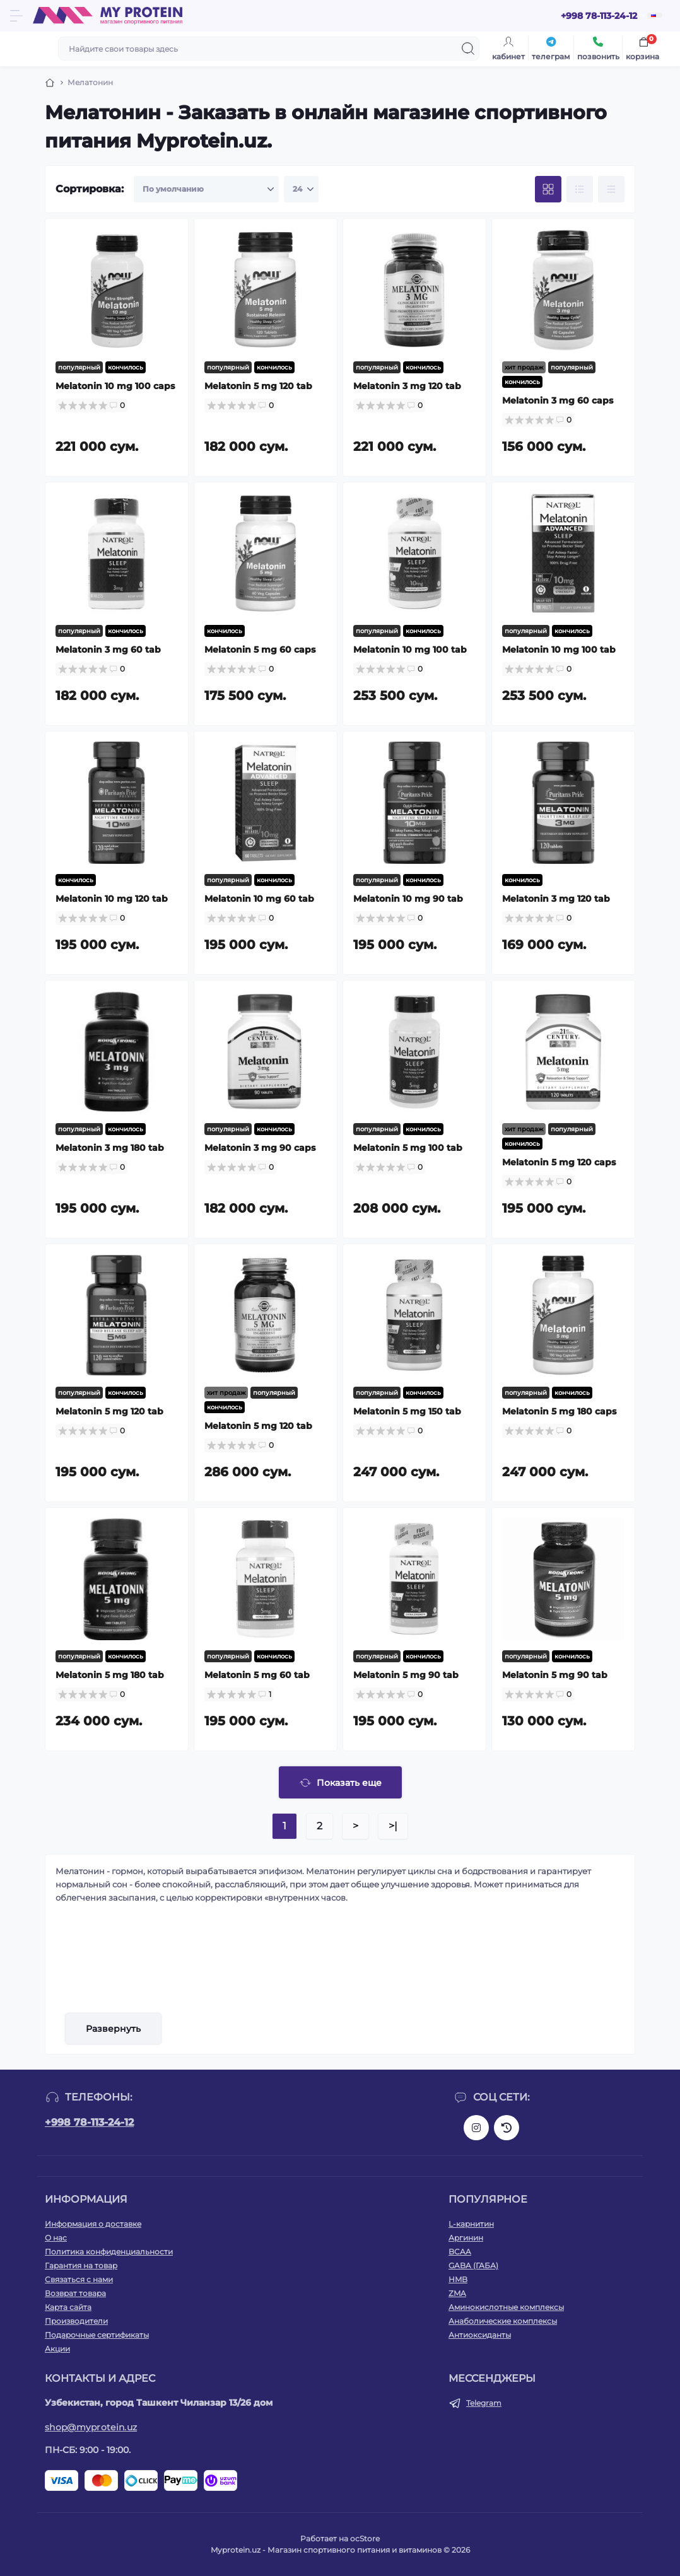 The width and height of the screenshot is (680, 2576). Describe the element at coordinates (115, 386) in the screenshot. I see `Melatonin 10 mg 100 caps` at that location.